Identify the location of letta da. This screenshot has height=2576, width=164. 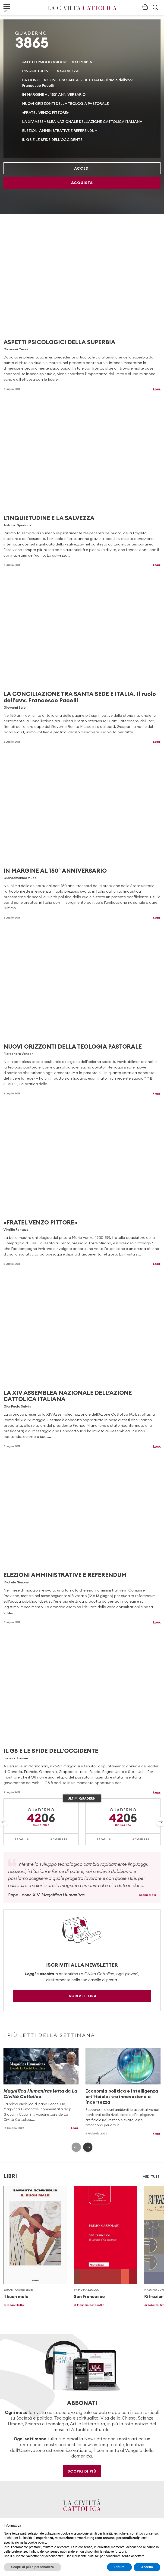
(40, 2093).